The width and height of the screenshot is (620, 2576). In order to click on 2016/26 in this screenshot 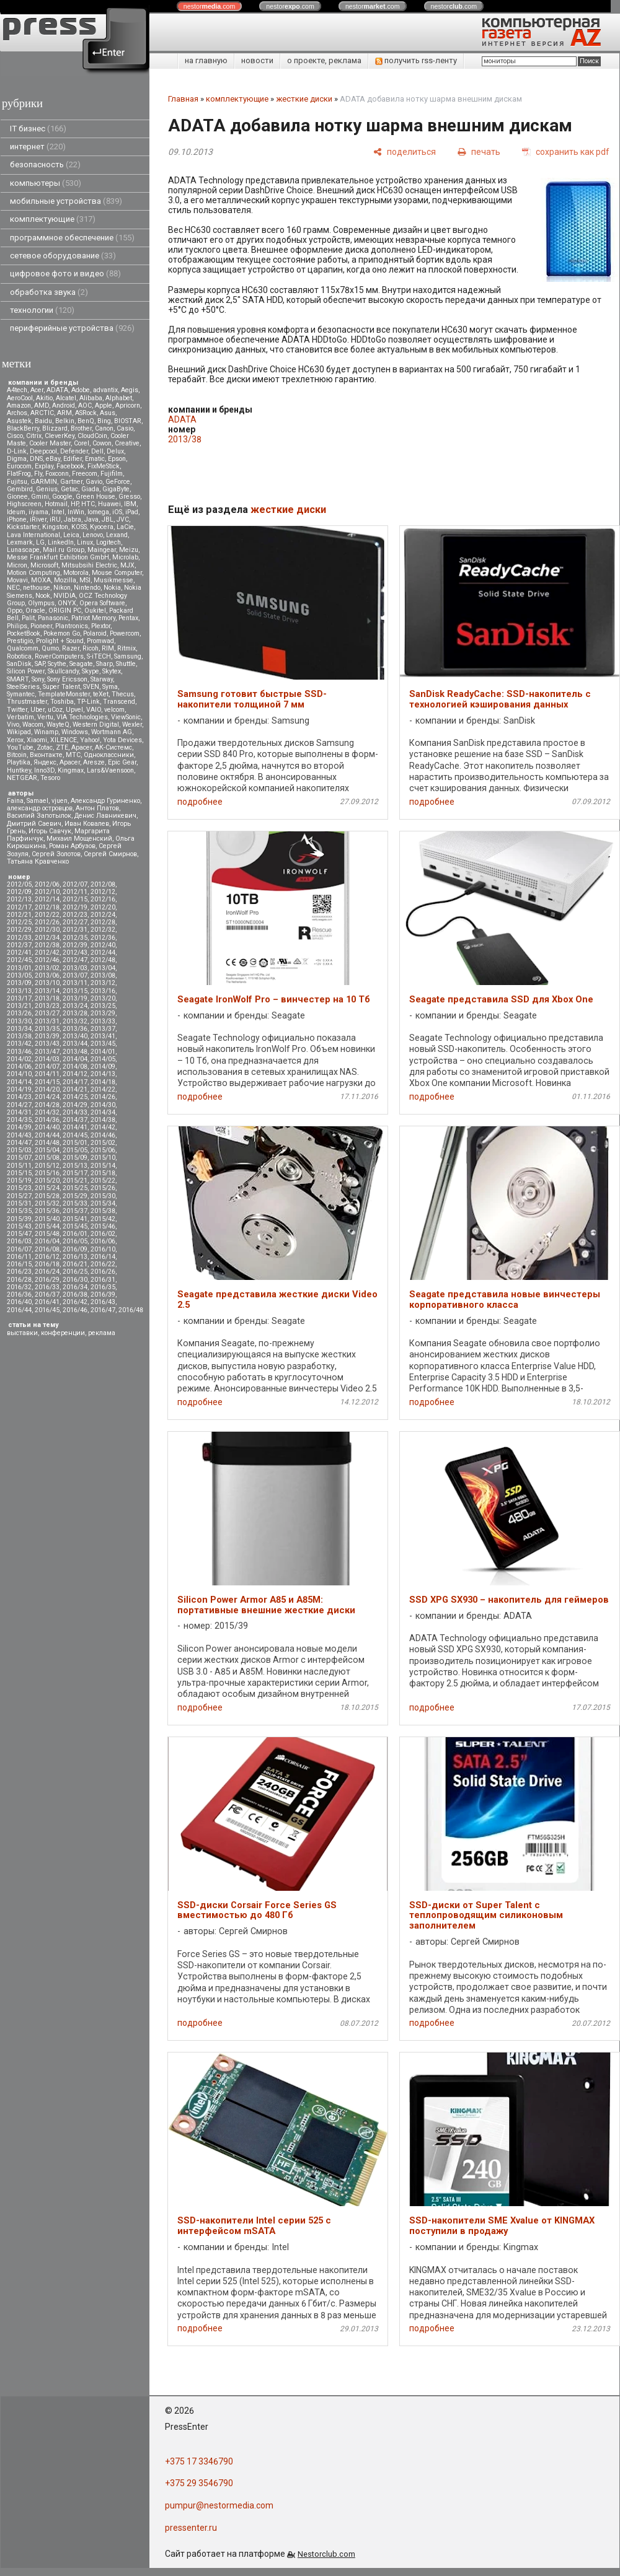, I will do `click(103, 1272)`.